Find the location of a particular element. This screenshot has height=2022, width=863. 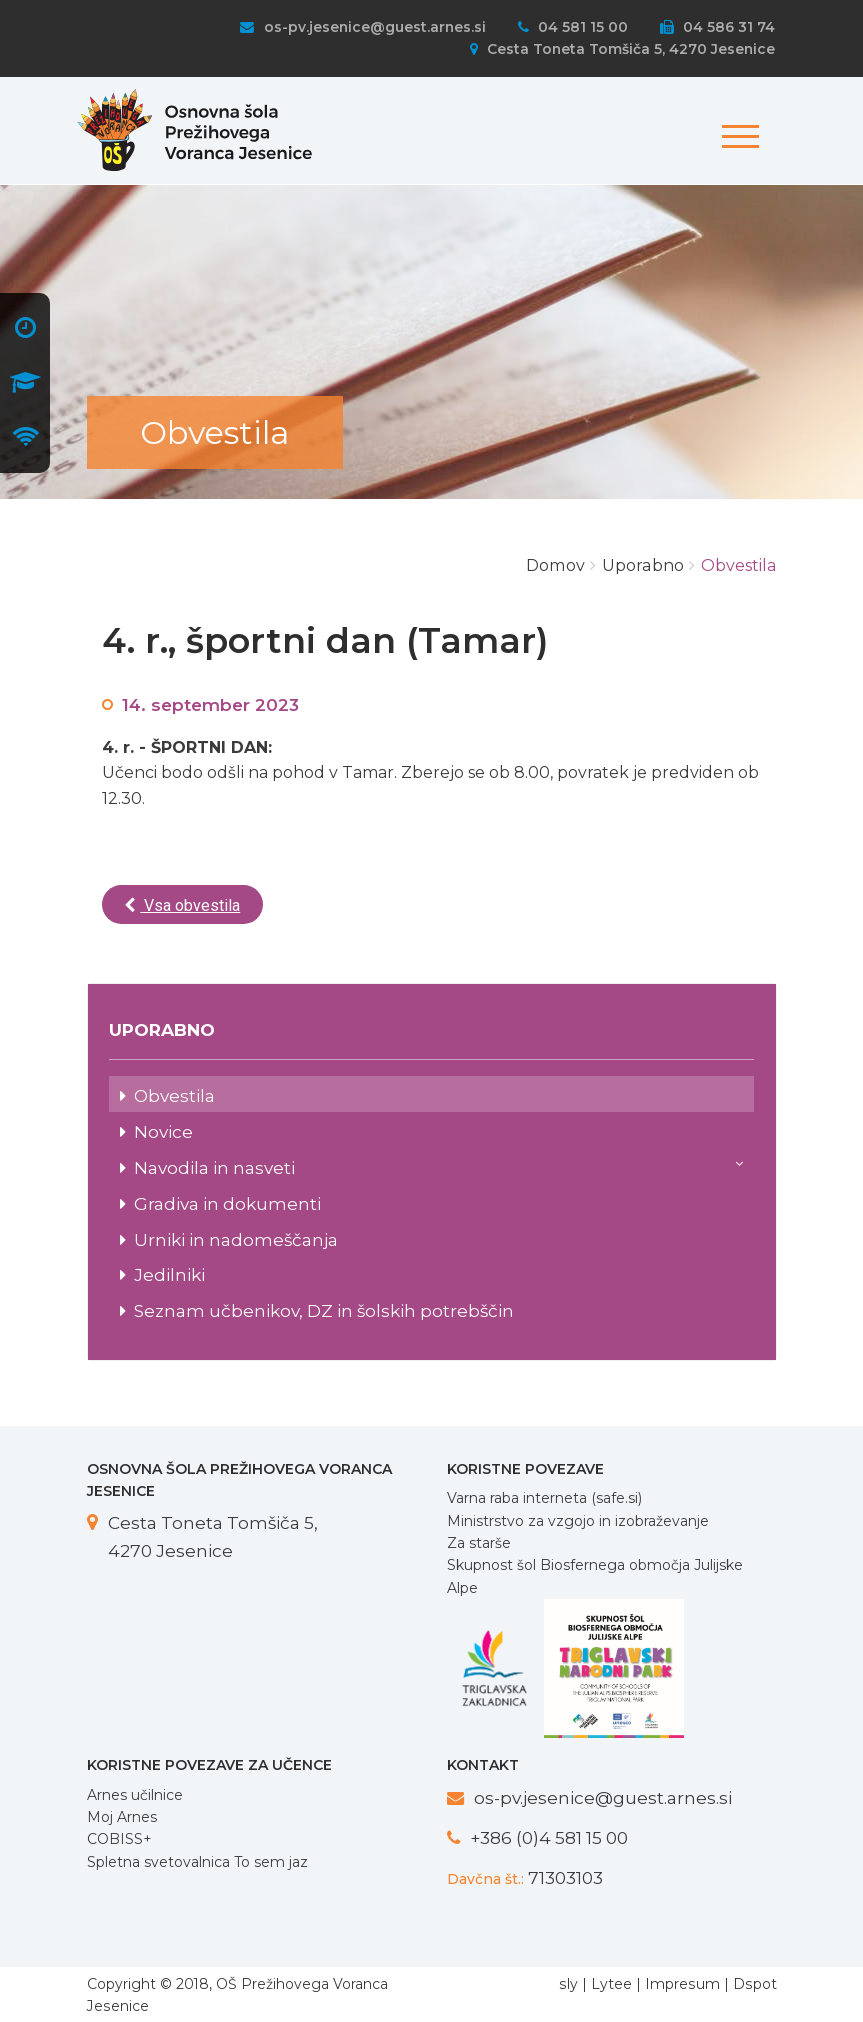

Spletna svetovalnica To sem jaz is located at coordinates (197, 1862).